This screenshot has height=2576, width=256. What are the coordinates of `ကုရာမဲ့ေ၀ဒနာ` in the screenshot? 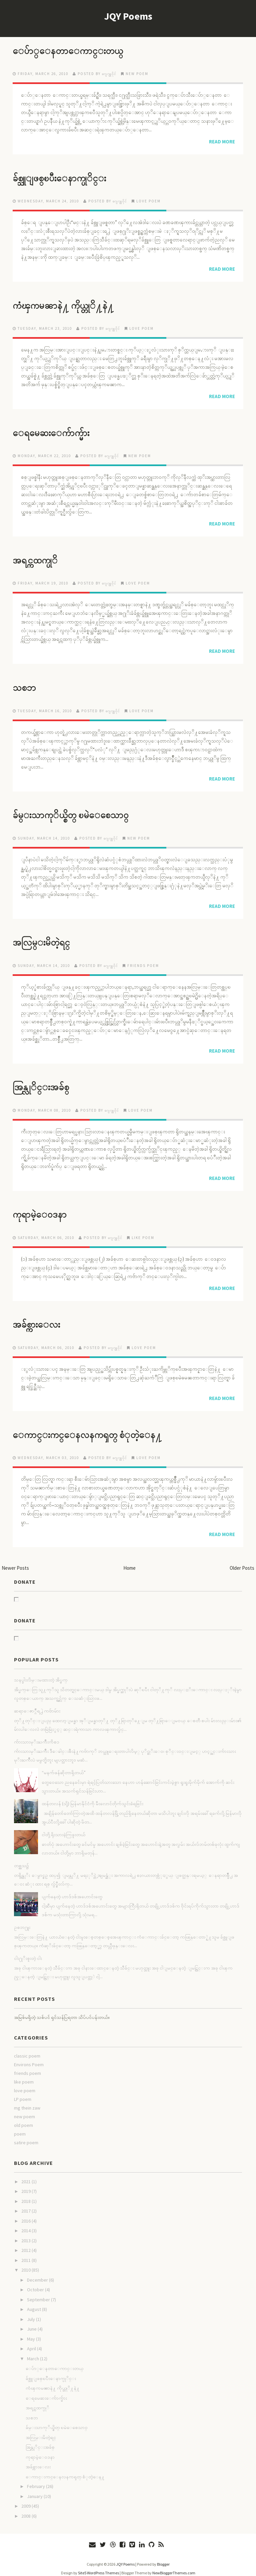 It's located at (44, 1208).